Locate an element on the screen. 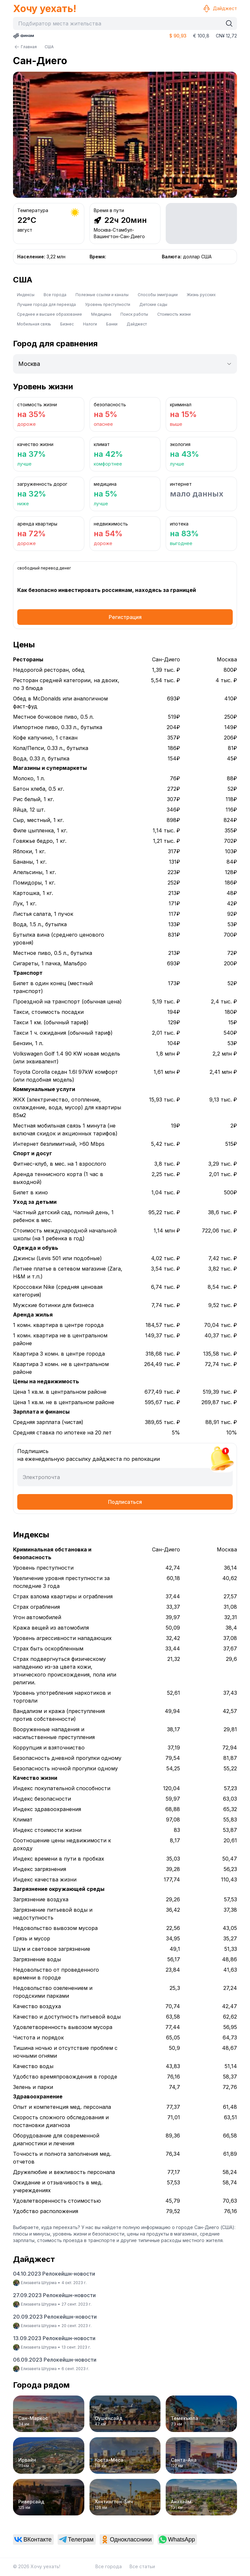 The height and width of the screenshot is (2576, 250). Медицина is located at coordinates (101, 314).